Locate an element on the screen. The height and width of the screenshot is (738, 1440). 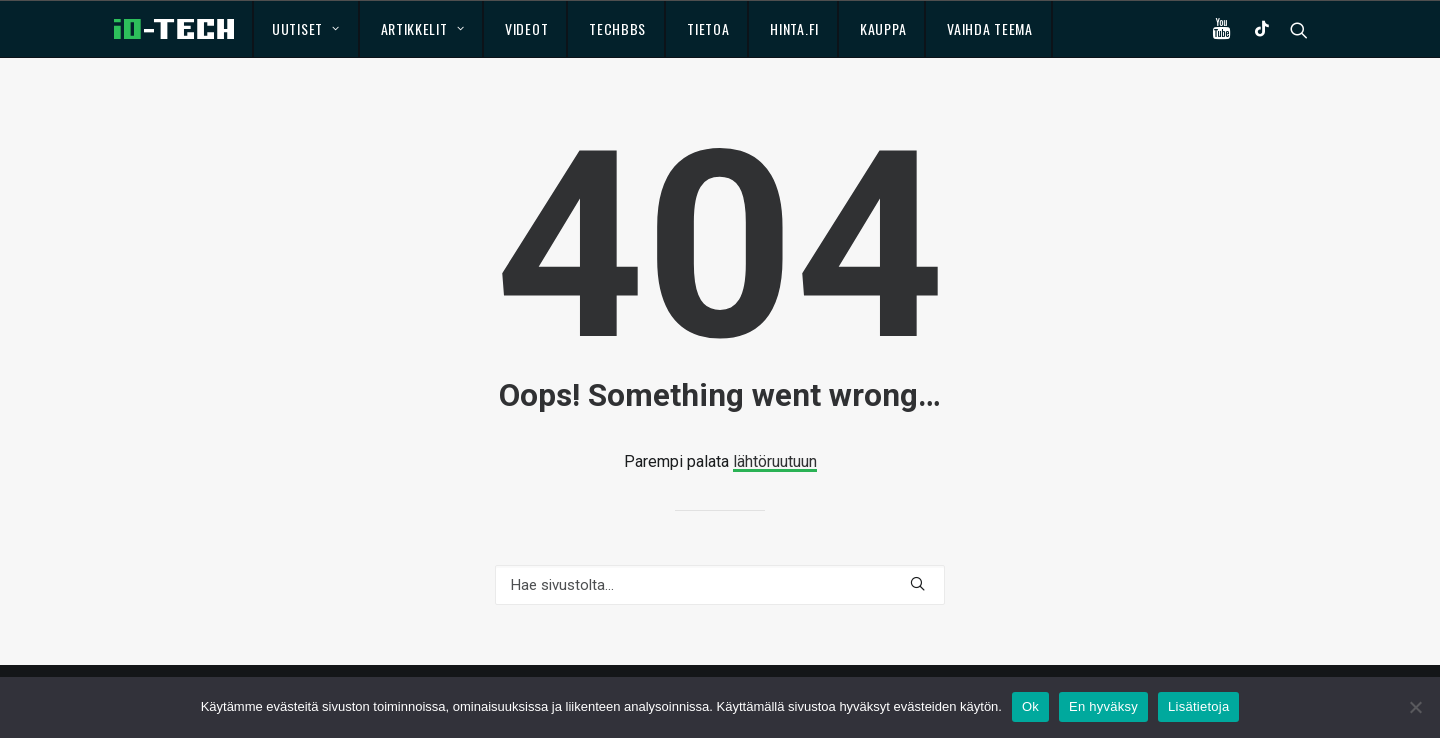
Ok is located at coordinates (1030, 706).